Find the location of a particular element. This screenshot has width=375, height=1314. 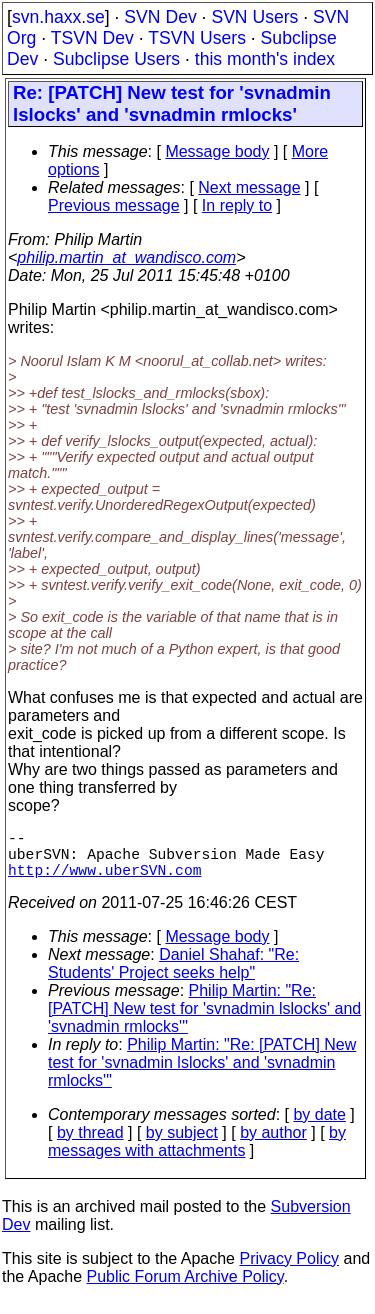

Subclipse Users is located at coordinates (116, 59).